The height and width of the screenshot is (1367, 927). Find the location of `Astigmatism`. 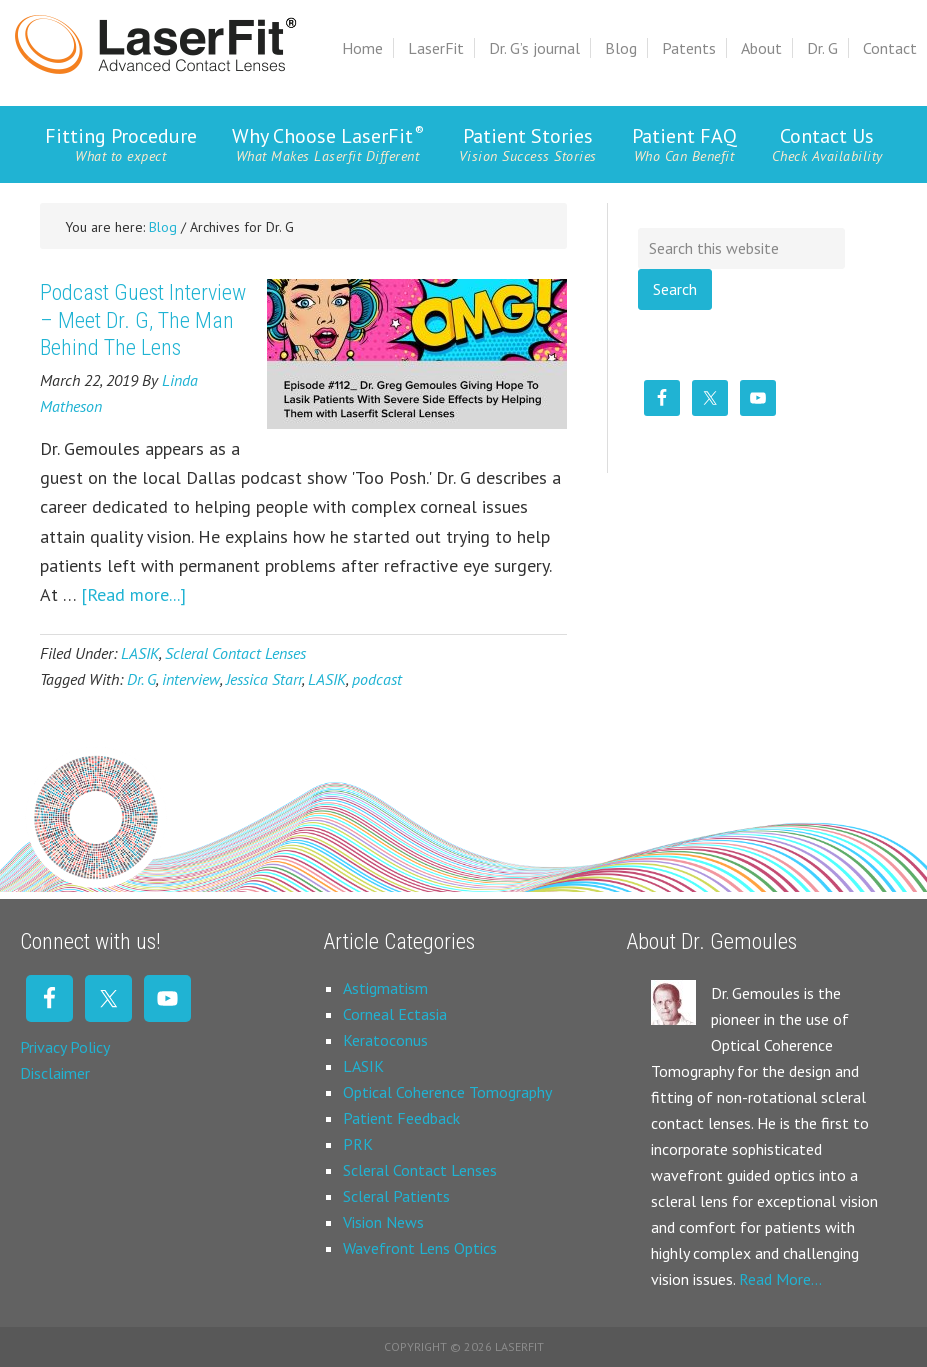

Astigmatism is located at coordinates (385, 988).